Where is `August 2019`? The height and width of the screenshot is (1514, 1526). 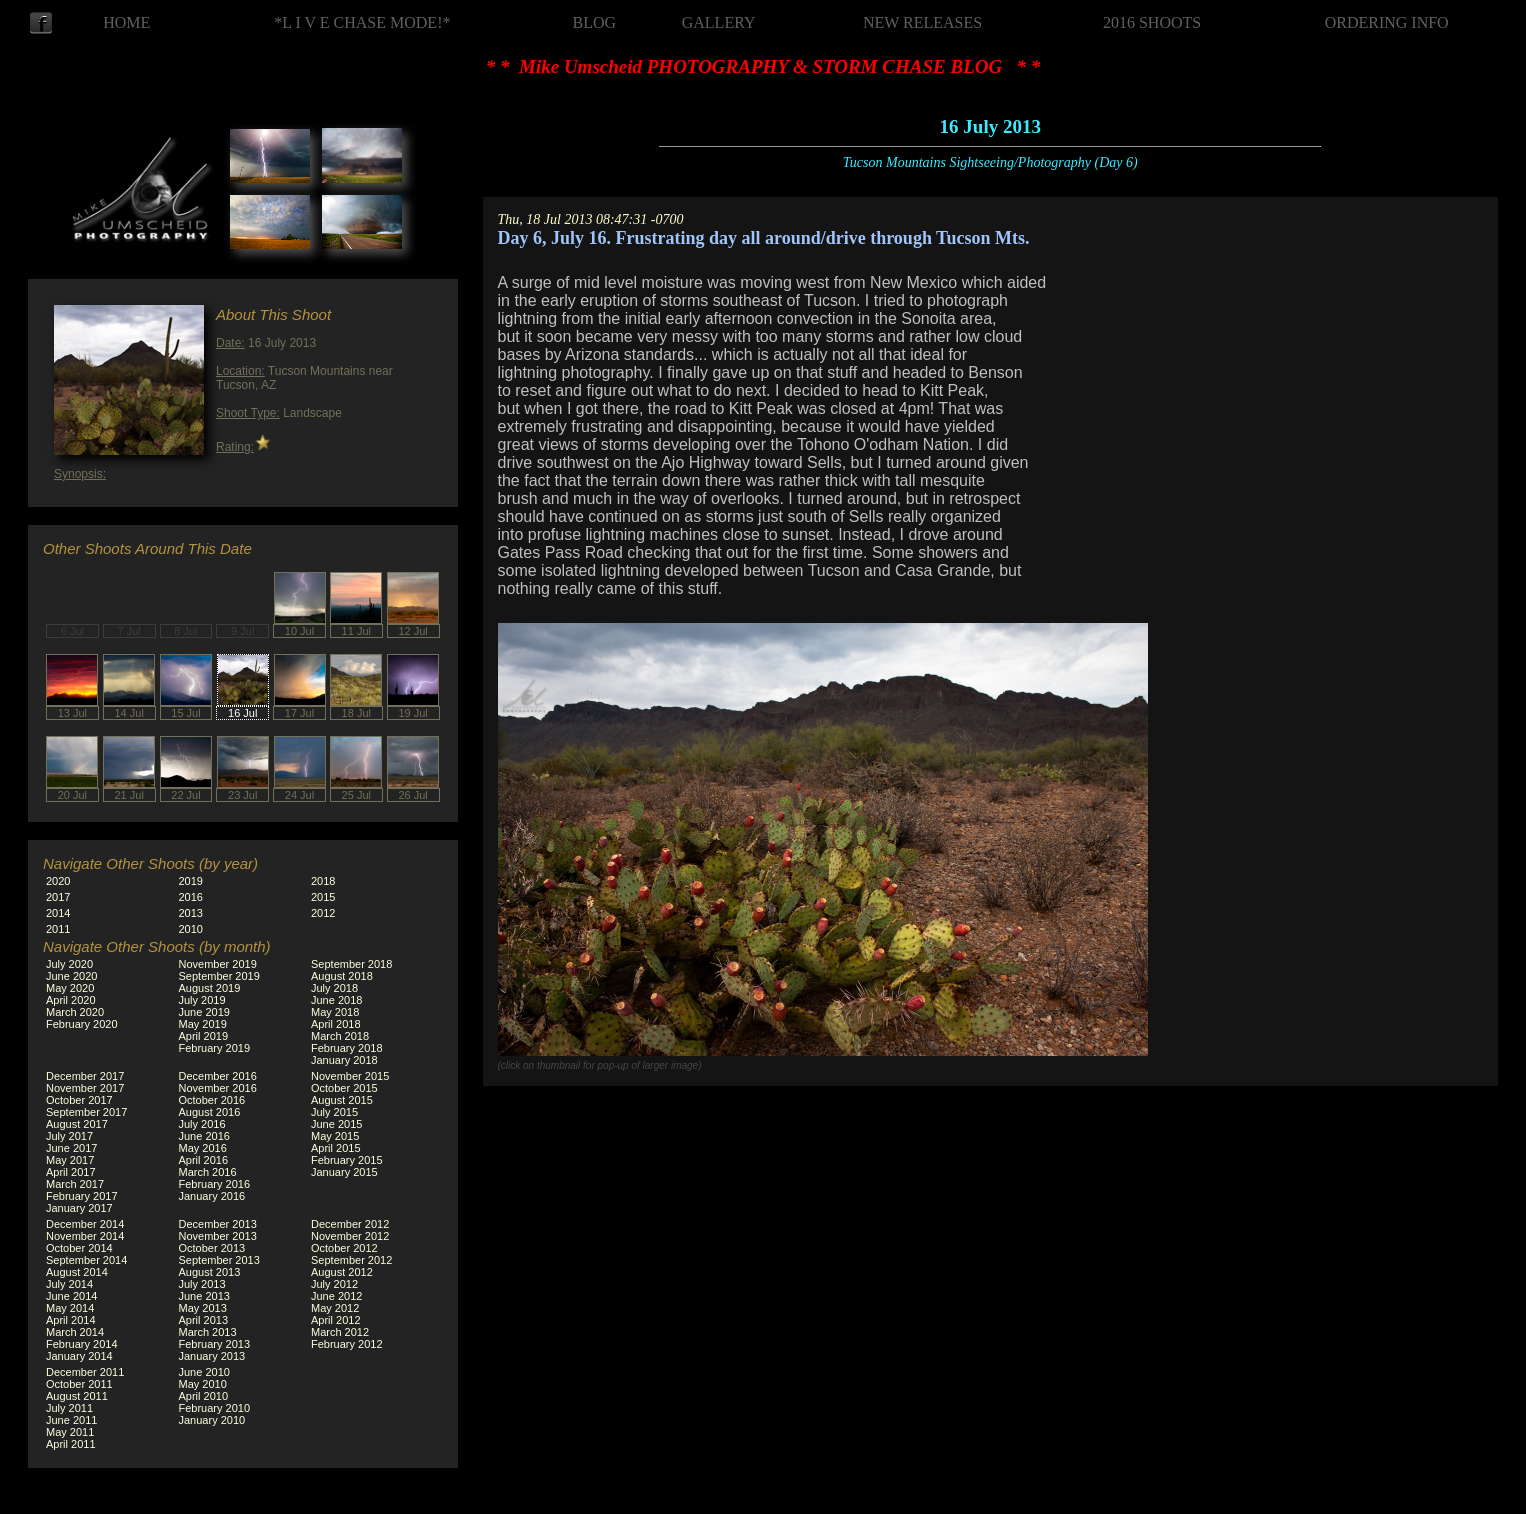 August 2019 is located at coordinates (210, 988).